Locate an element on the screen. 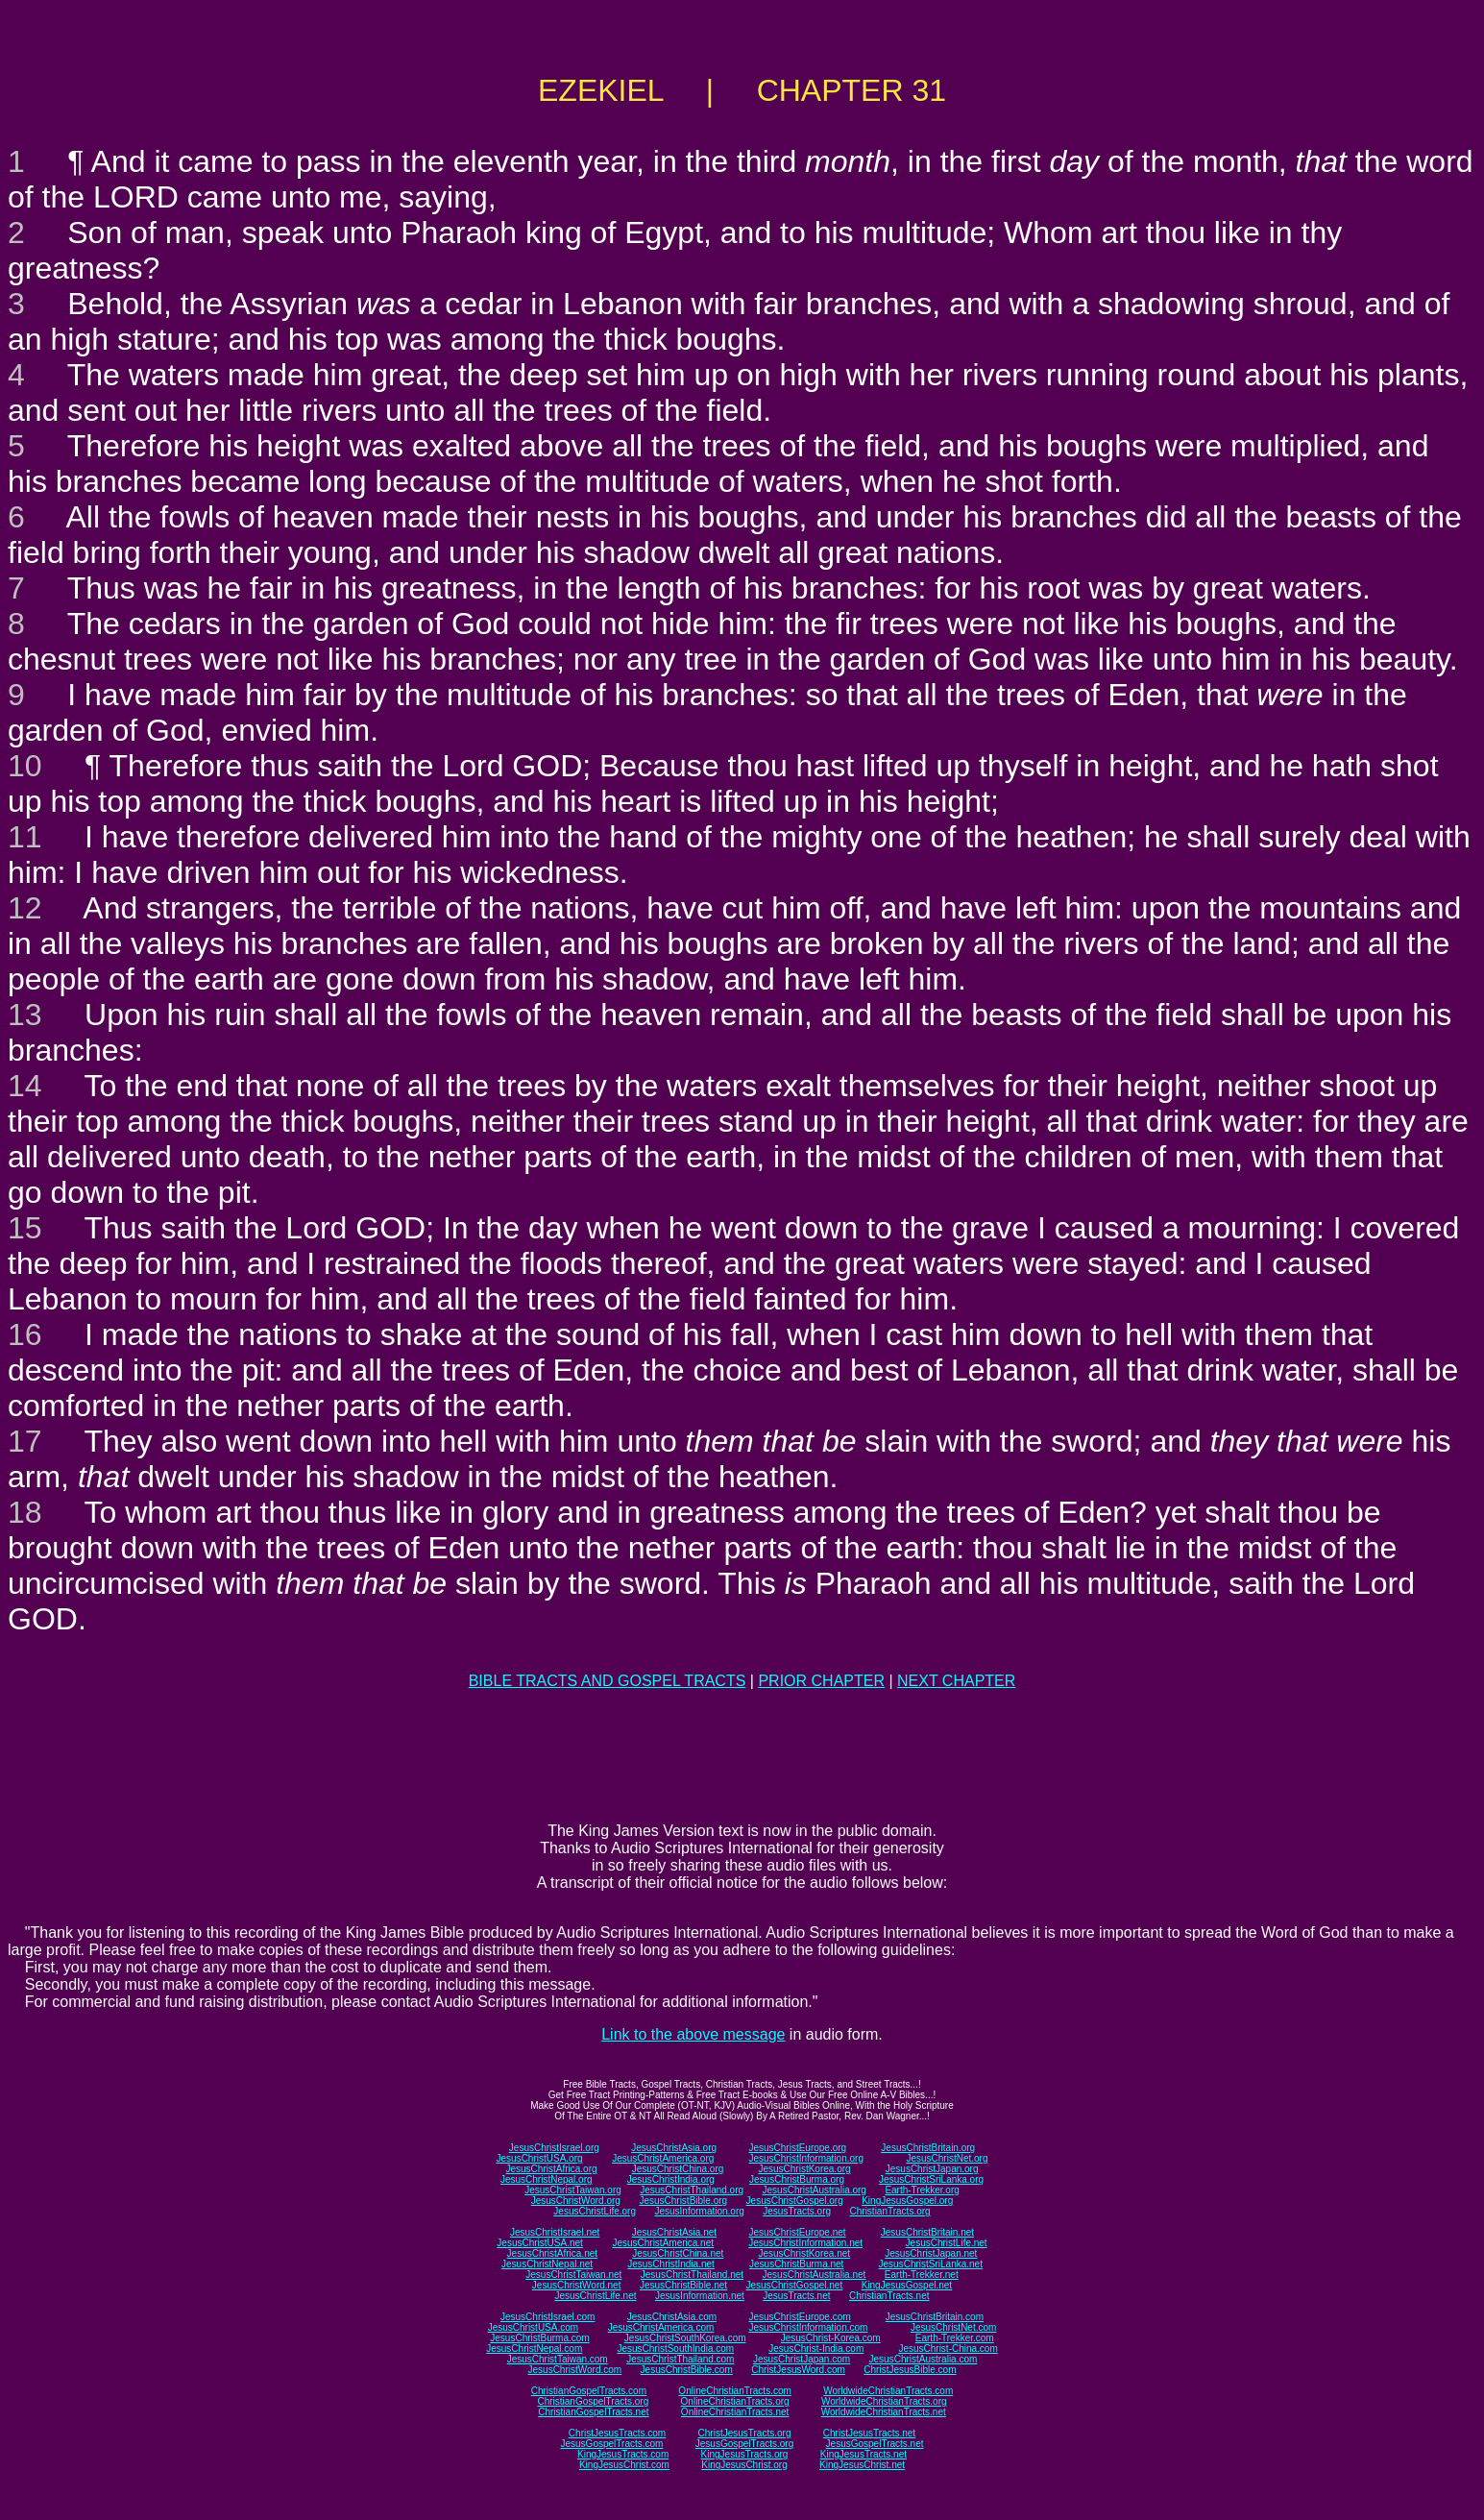 This screenshot has height=2520, width=1484. ChristJesusTracts.org is located at coordinates (744, 2433).